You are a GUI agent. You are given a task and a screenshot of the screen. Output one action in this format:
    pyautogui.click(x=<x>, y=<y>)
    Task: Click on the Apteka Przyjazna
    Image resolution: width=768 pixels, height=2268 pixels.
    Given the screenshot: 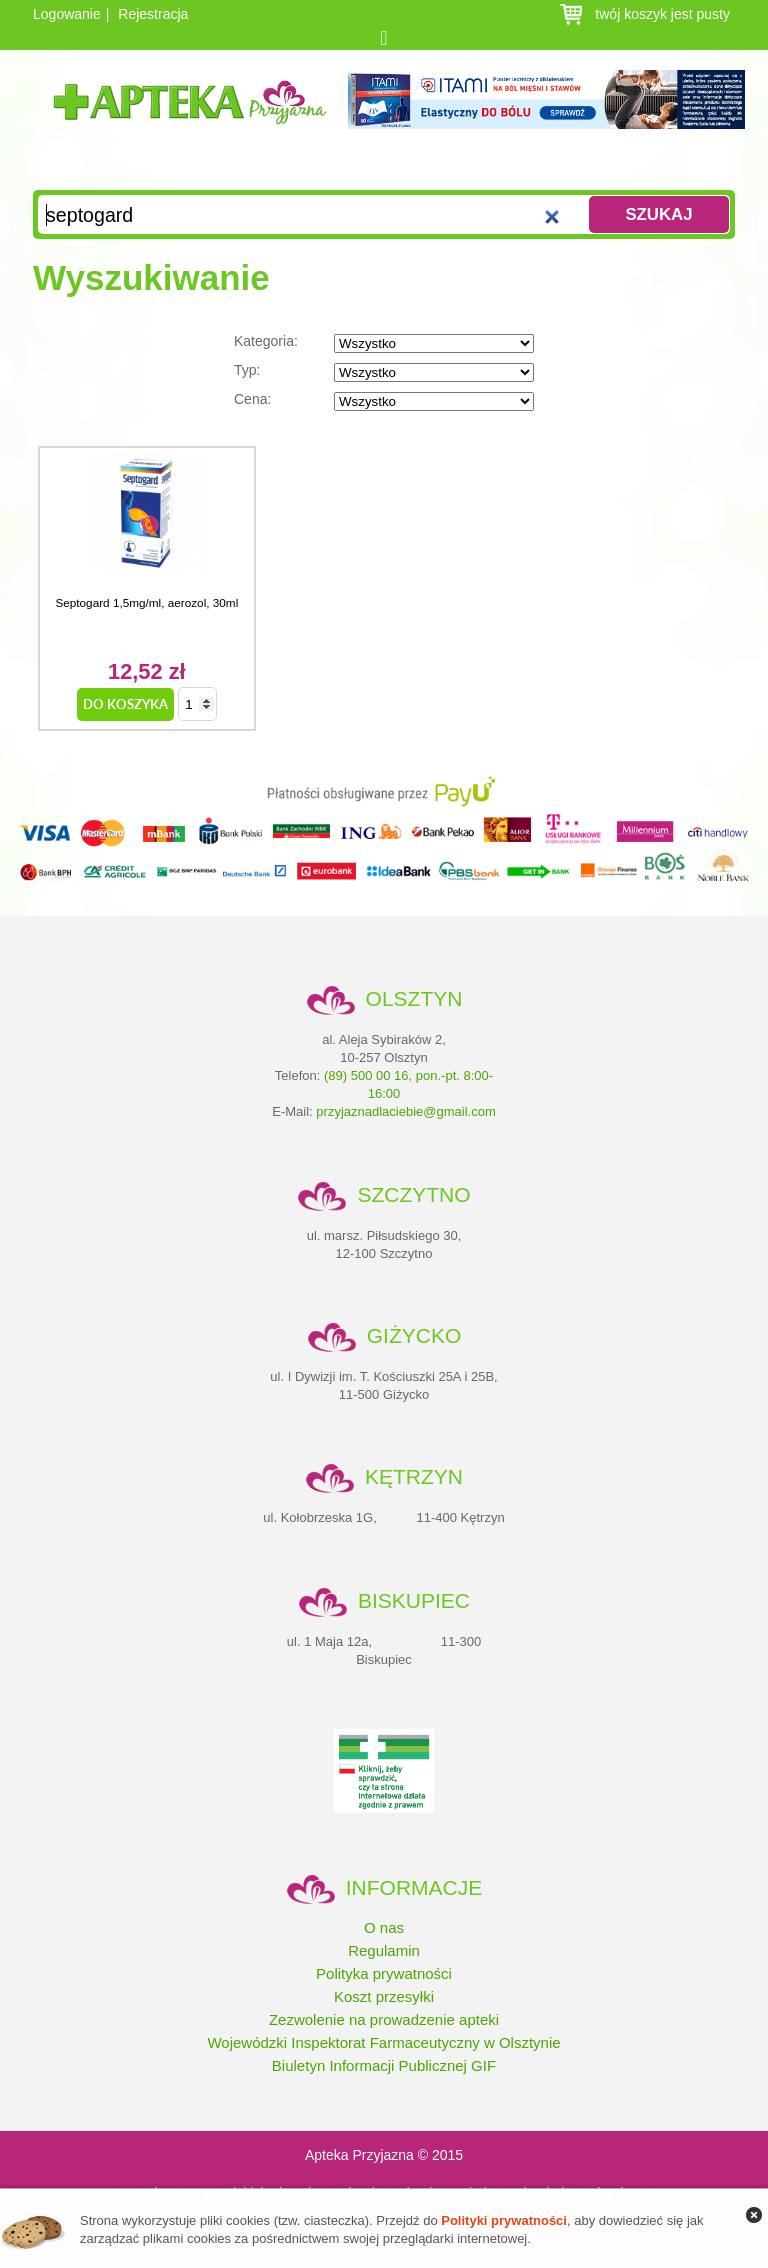 What is the action you would take?
    pyautogui.click(x=190, y=117)
    